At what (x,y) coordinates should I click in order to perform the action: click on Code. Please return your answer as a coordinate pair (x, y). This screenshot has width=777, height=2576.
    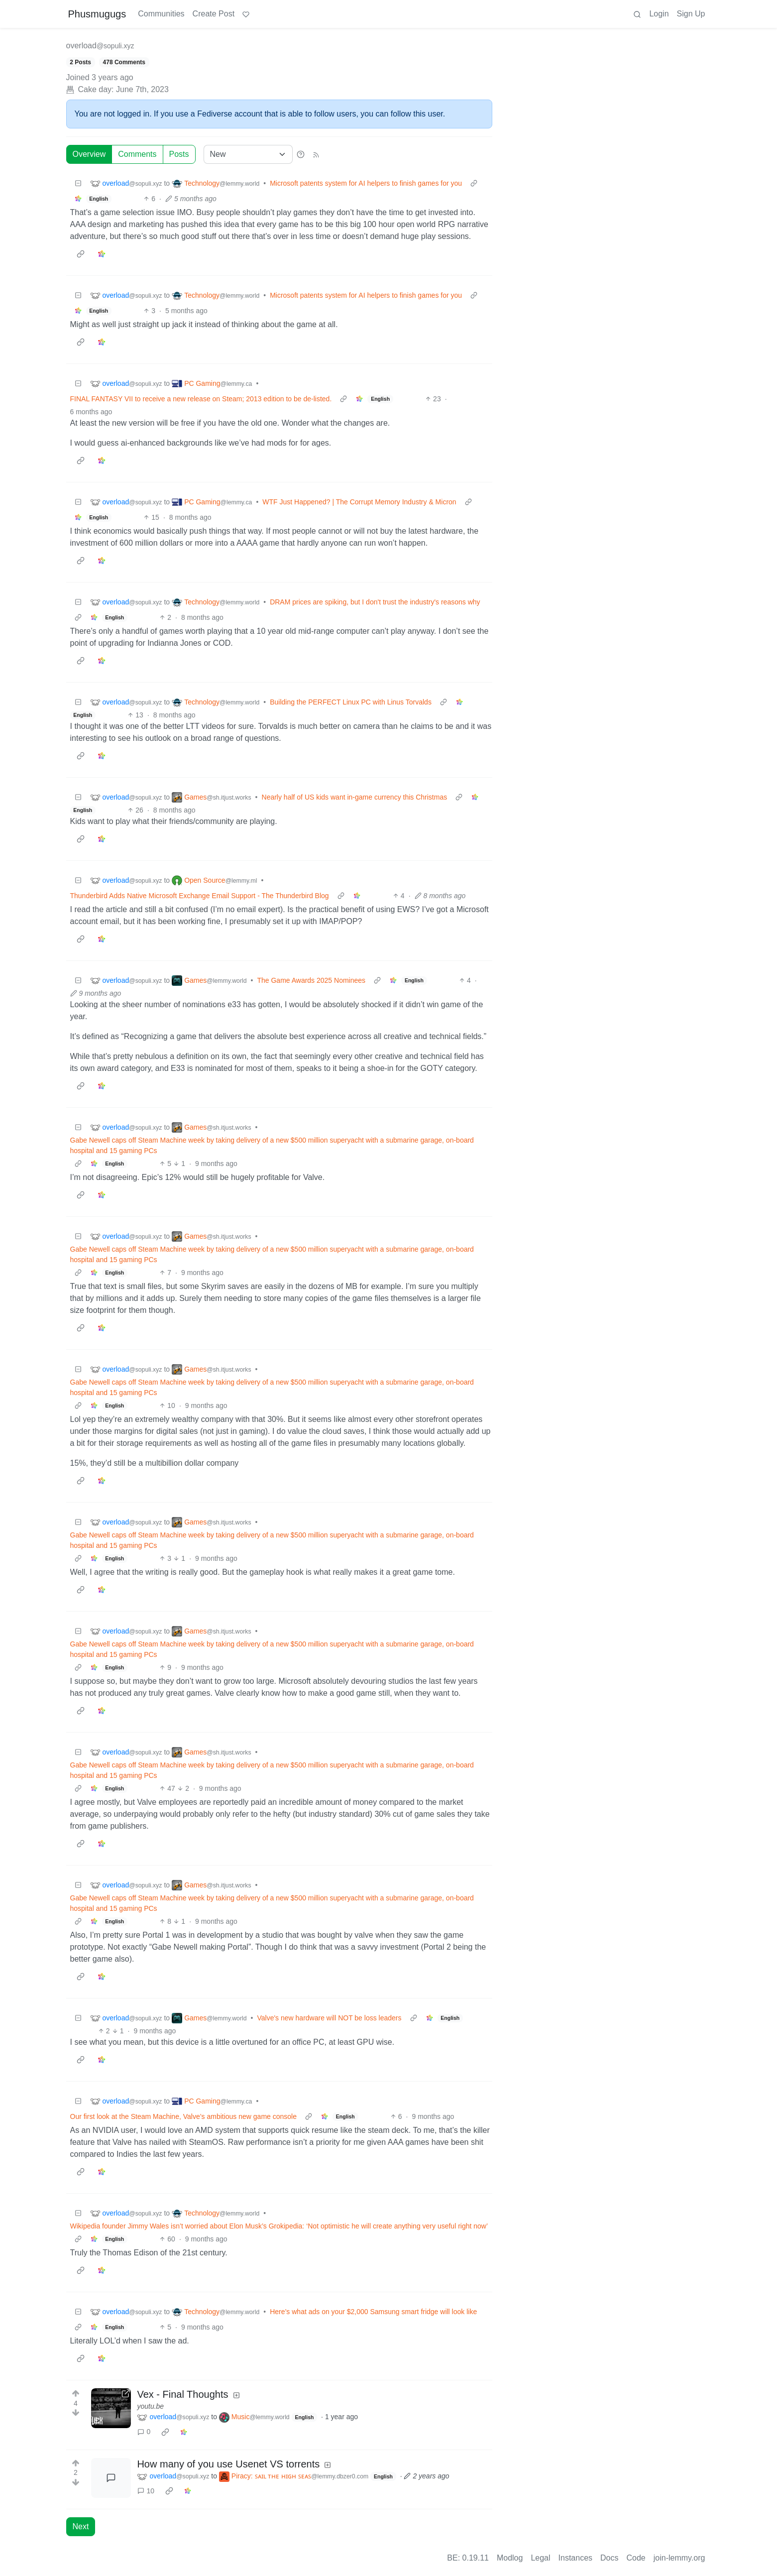
    Looking at the image, I should click on (636, 2558).